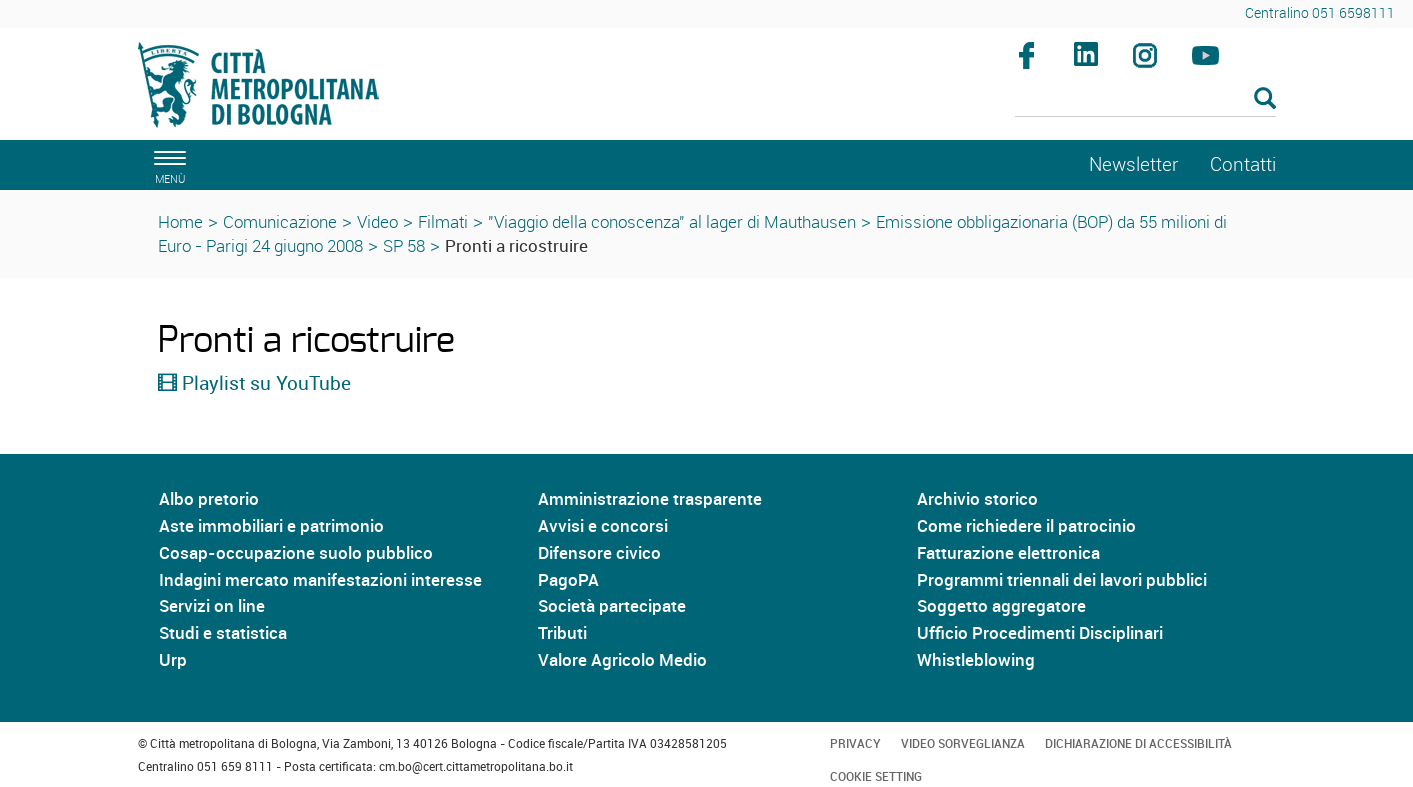  I want to click on [Cerca], so click(1145, 100).